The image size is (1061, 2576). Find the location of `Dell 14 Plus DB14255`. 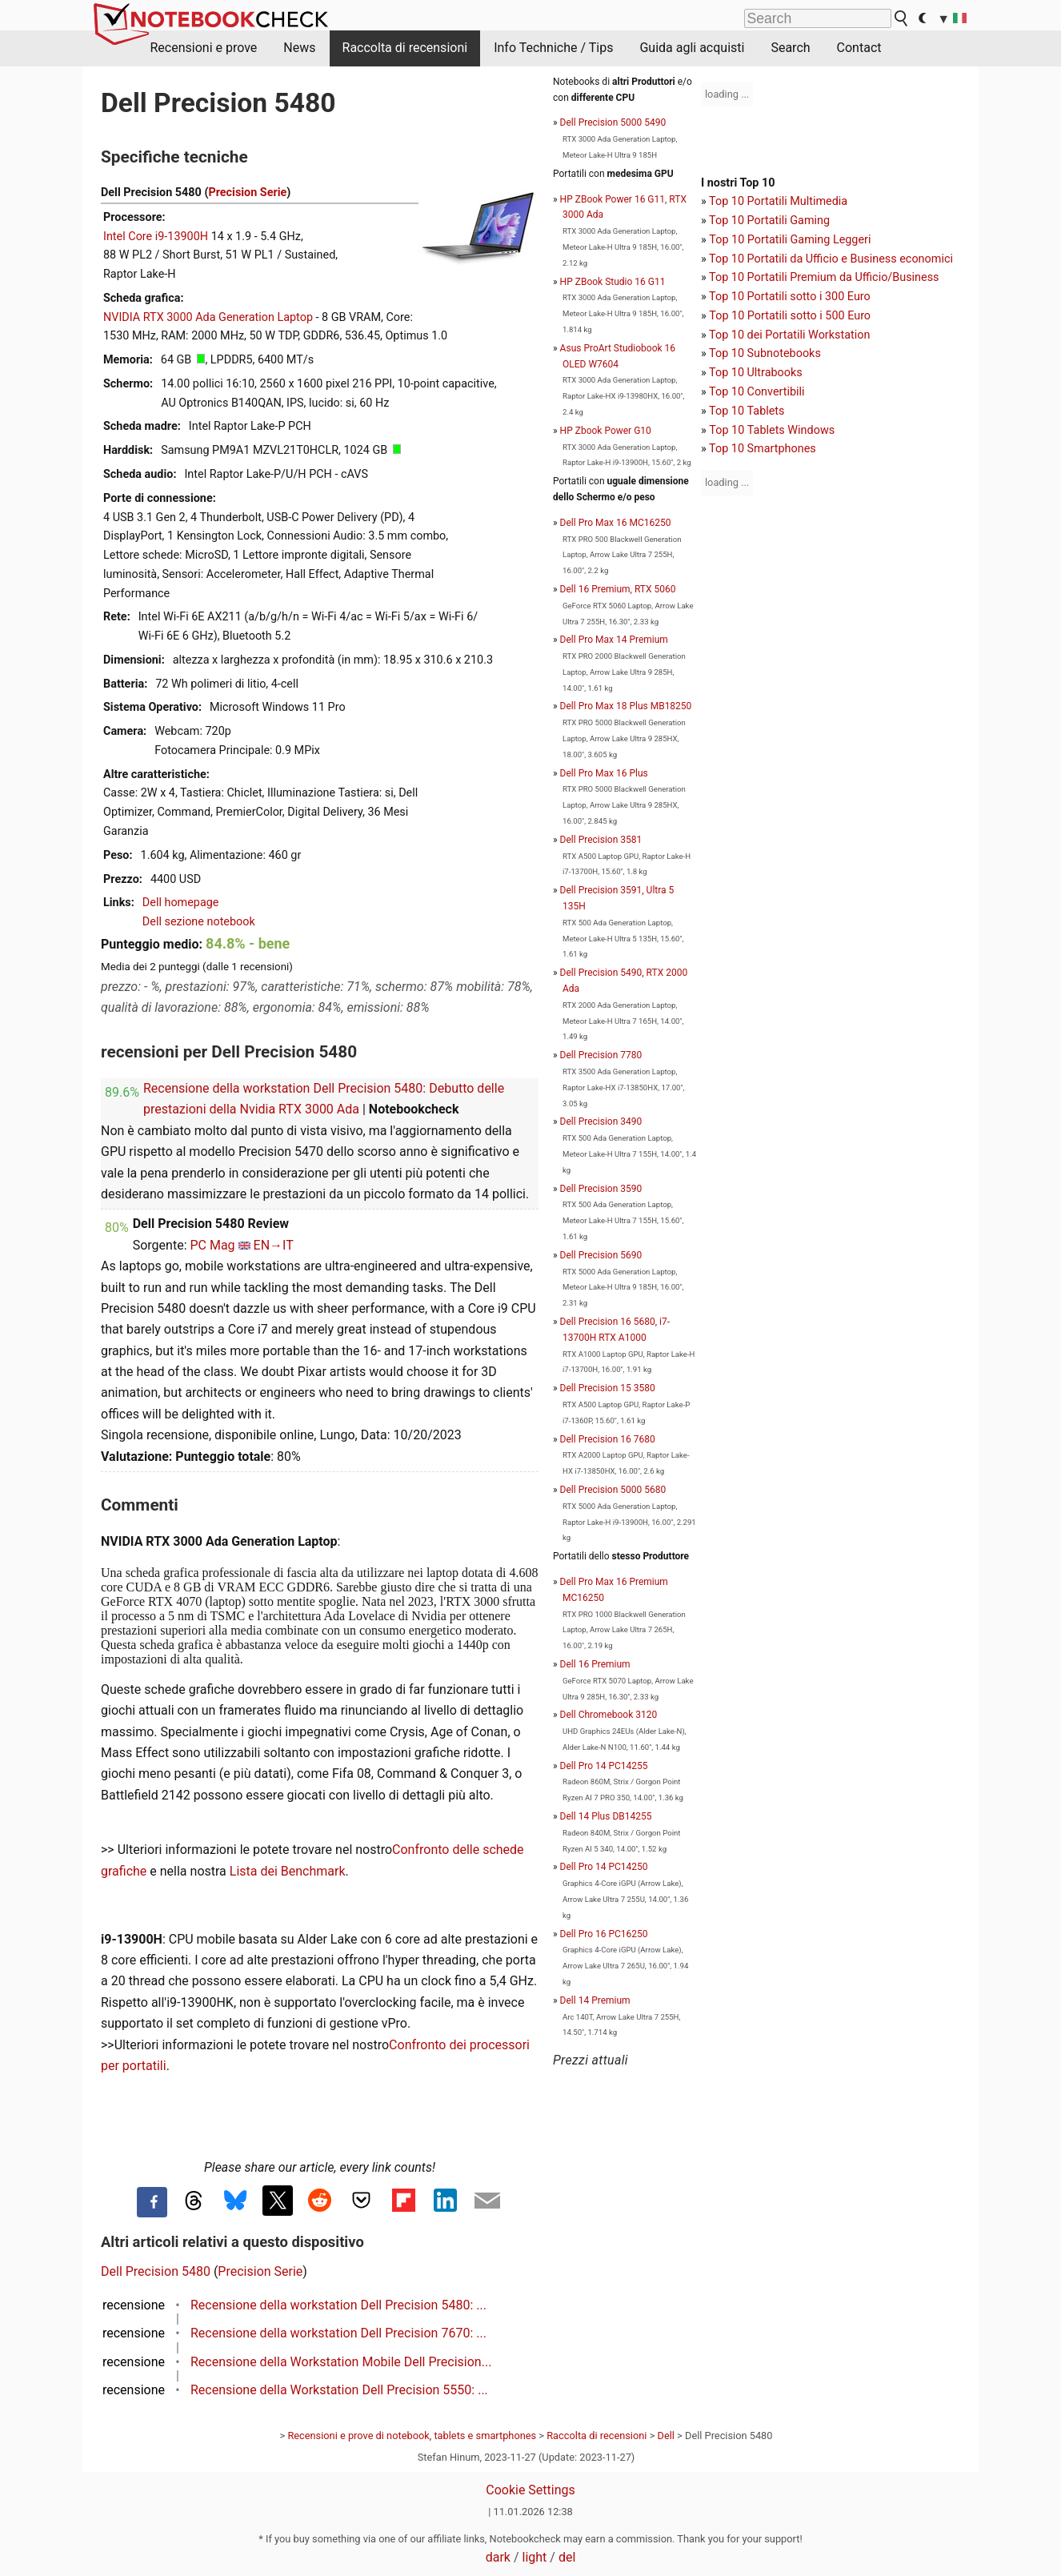

Dell 14 Plus DB14255 is located at coordinates (606, 1816).